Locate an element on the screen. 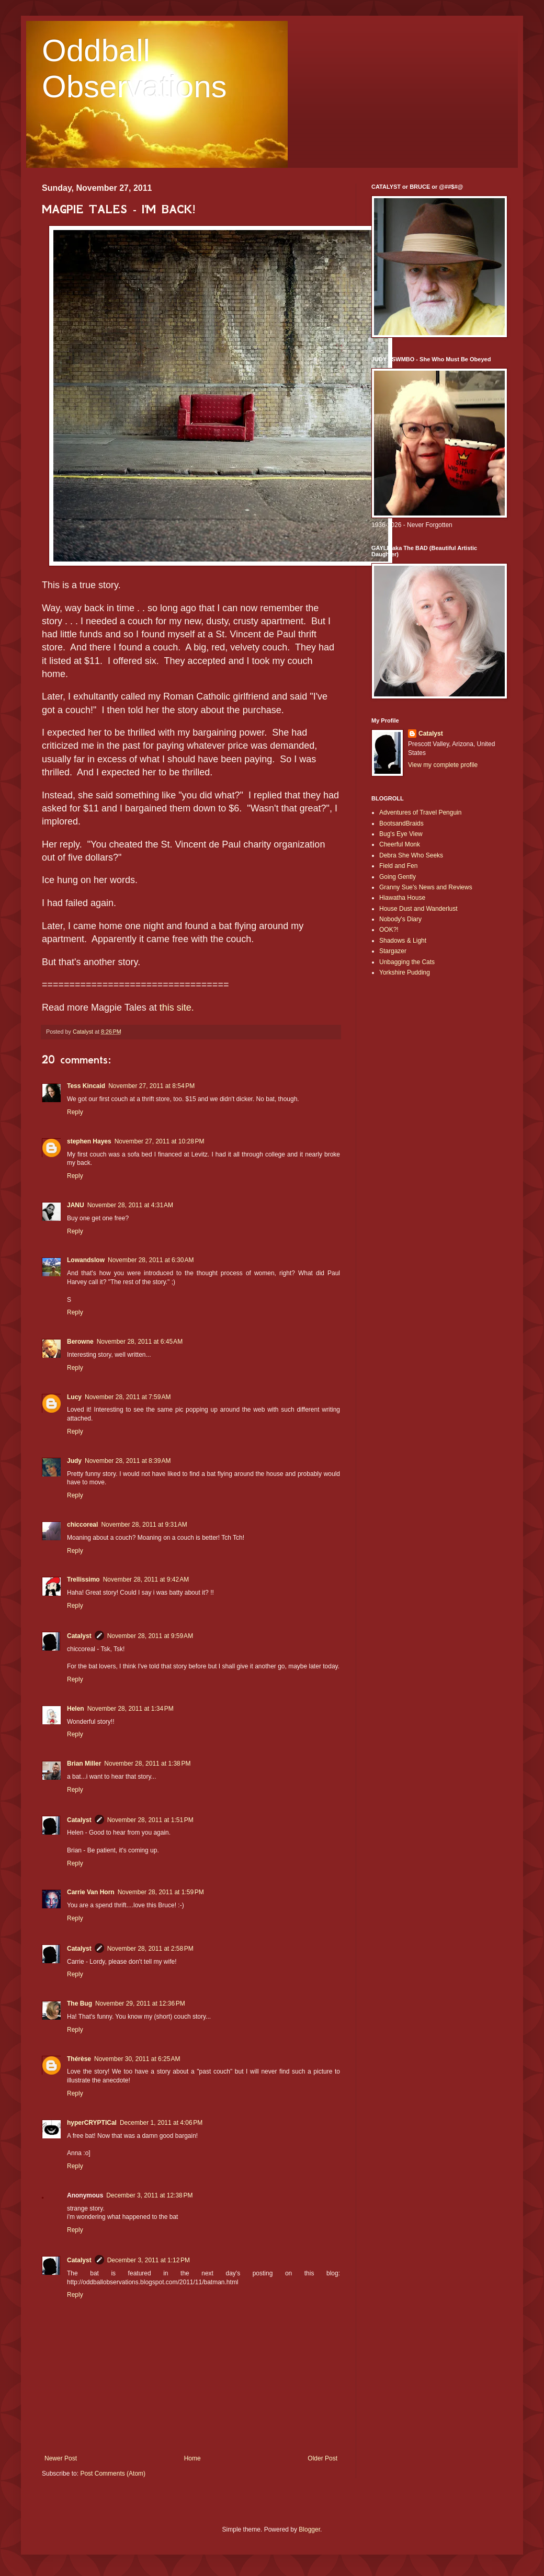 Image resolution: width=544 pixels, height=2576 pixels. JANU is located at coordinates (75, 1205).